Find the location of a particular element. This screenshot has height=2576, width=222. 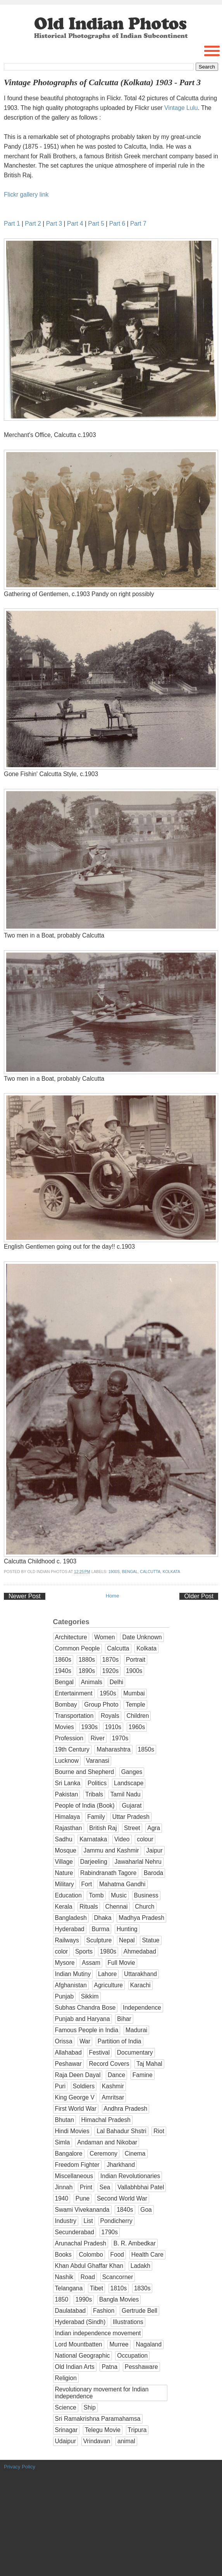

Village is located at coordinates (64, 1861).